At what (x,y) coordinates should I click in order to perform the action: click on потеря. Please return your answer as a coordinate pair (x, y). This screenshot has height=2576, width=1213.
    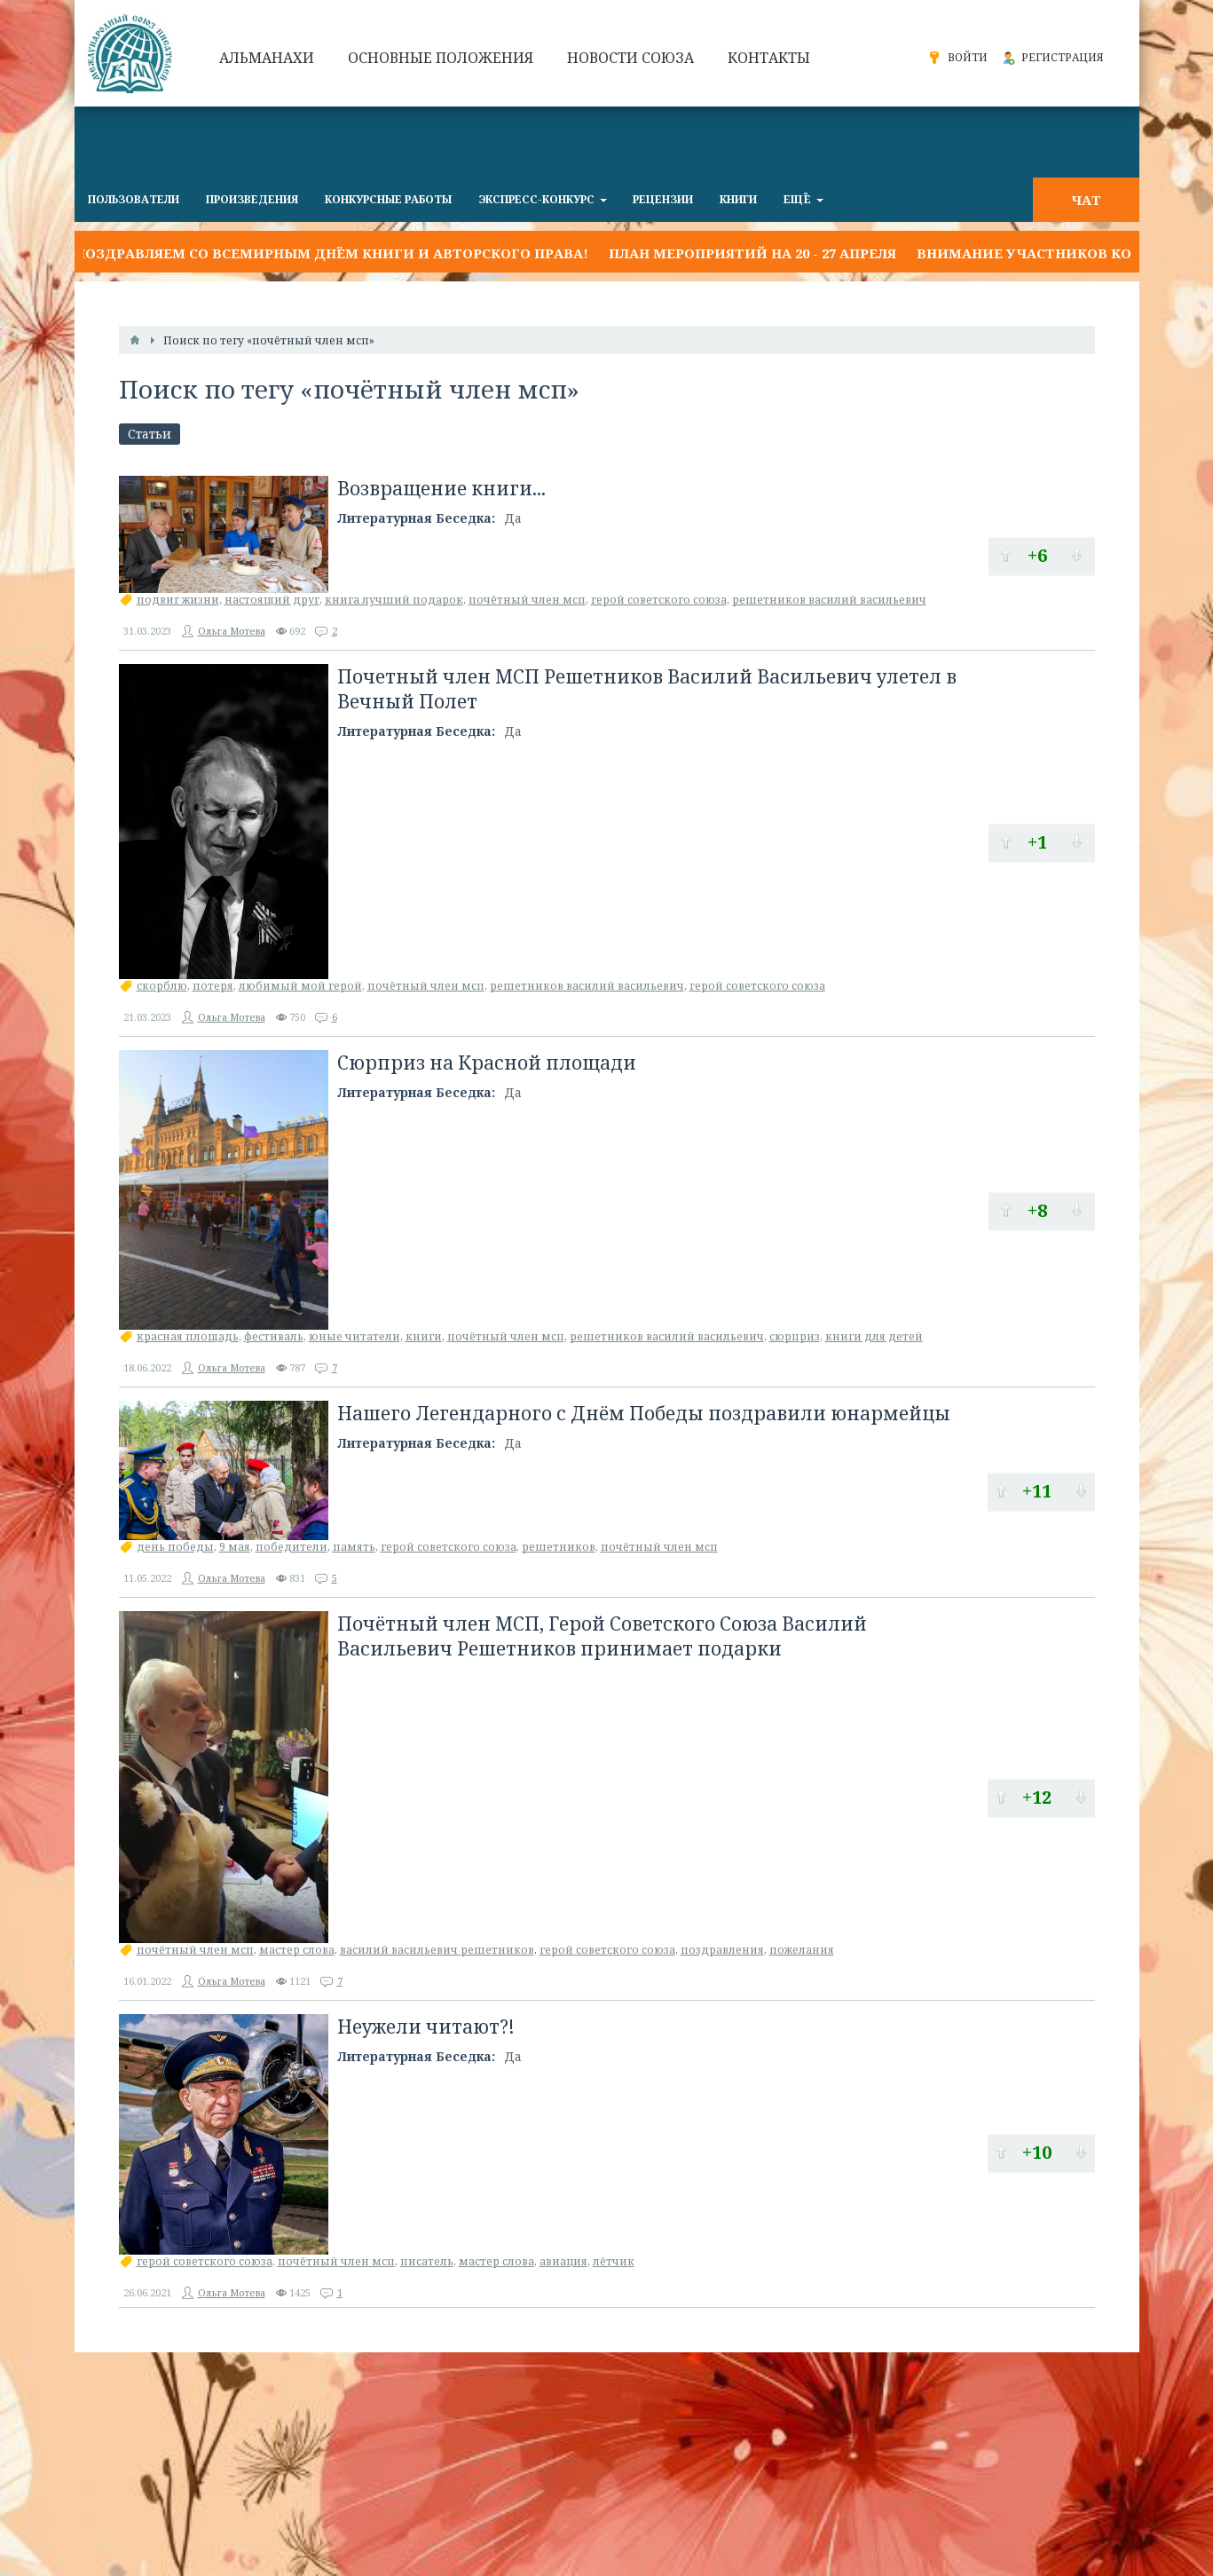
    Looking at the image, I should click on (213, 985).